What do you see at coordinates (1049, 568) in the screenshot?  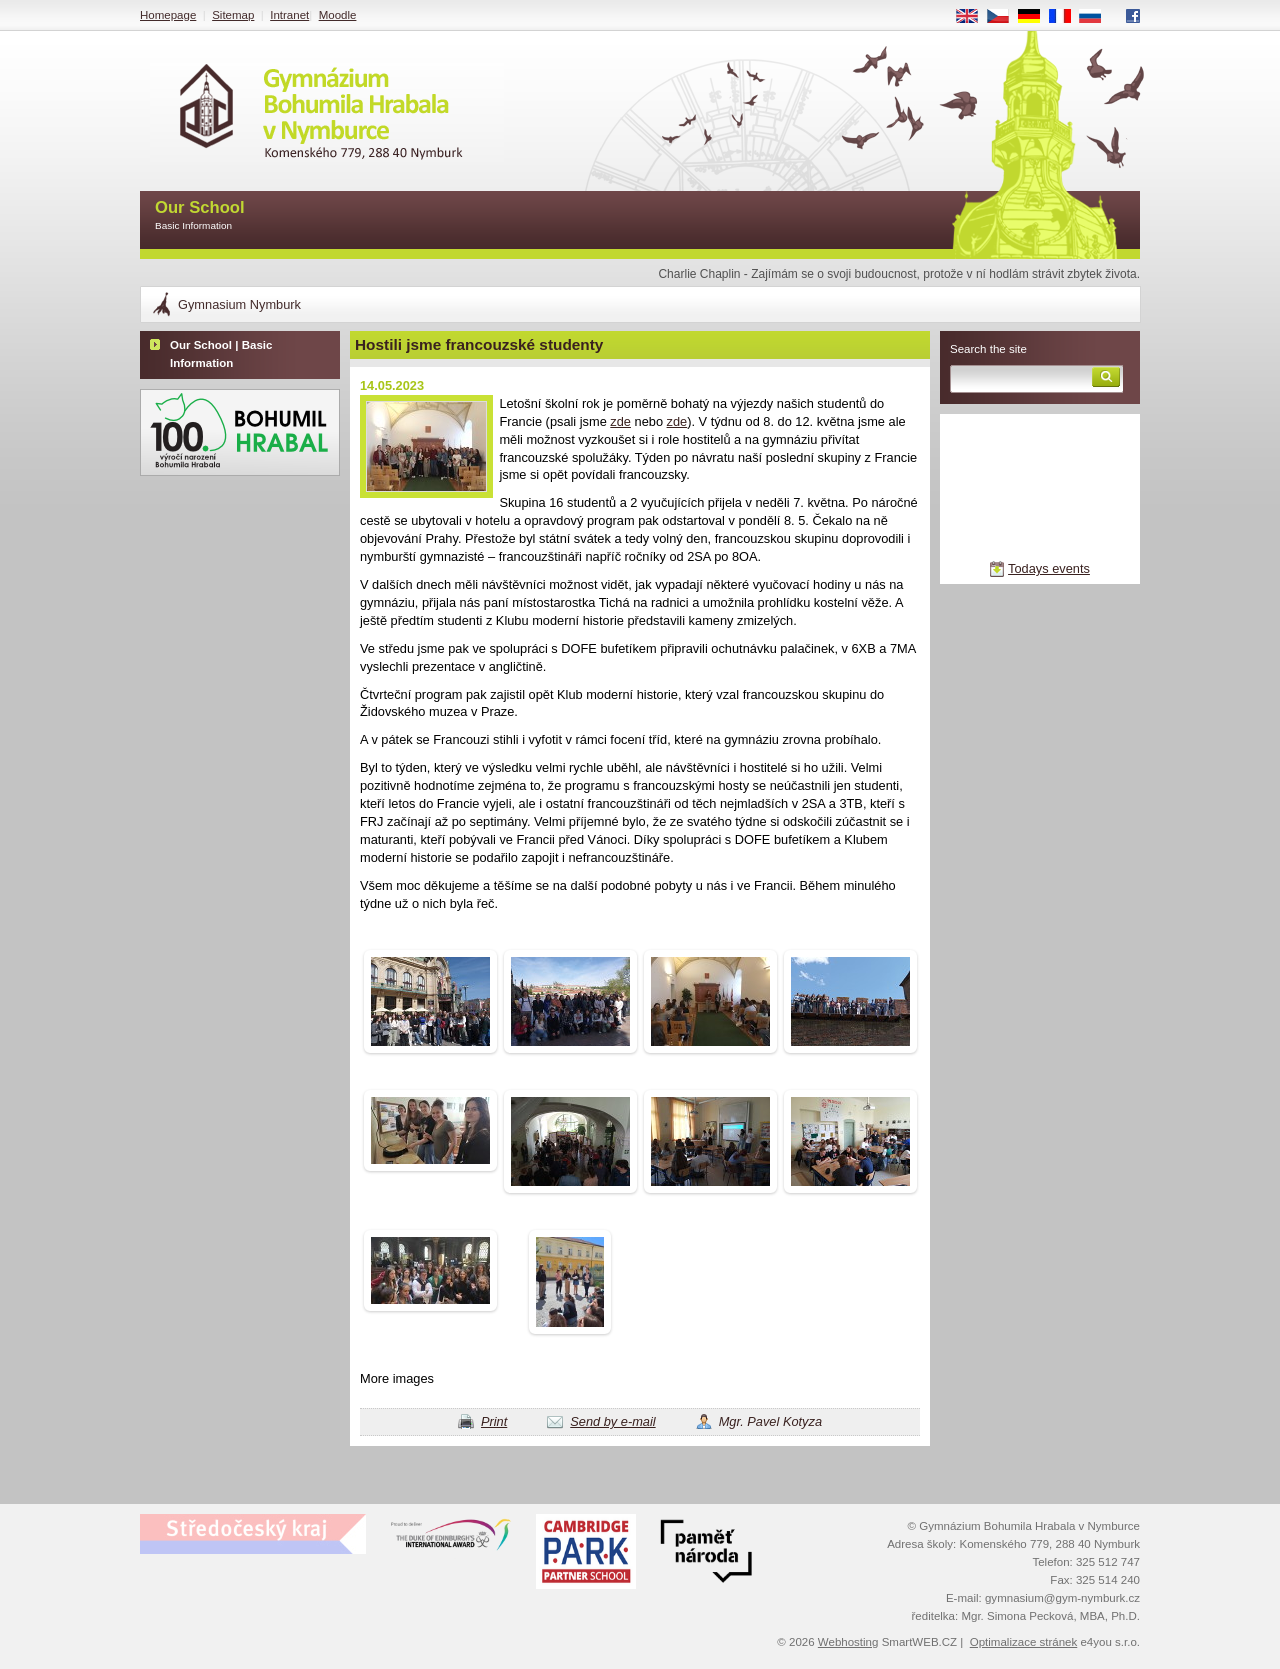 I see `Todays events` at bounding box center [1049, 568].